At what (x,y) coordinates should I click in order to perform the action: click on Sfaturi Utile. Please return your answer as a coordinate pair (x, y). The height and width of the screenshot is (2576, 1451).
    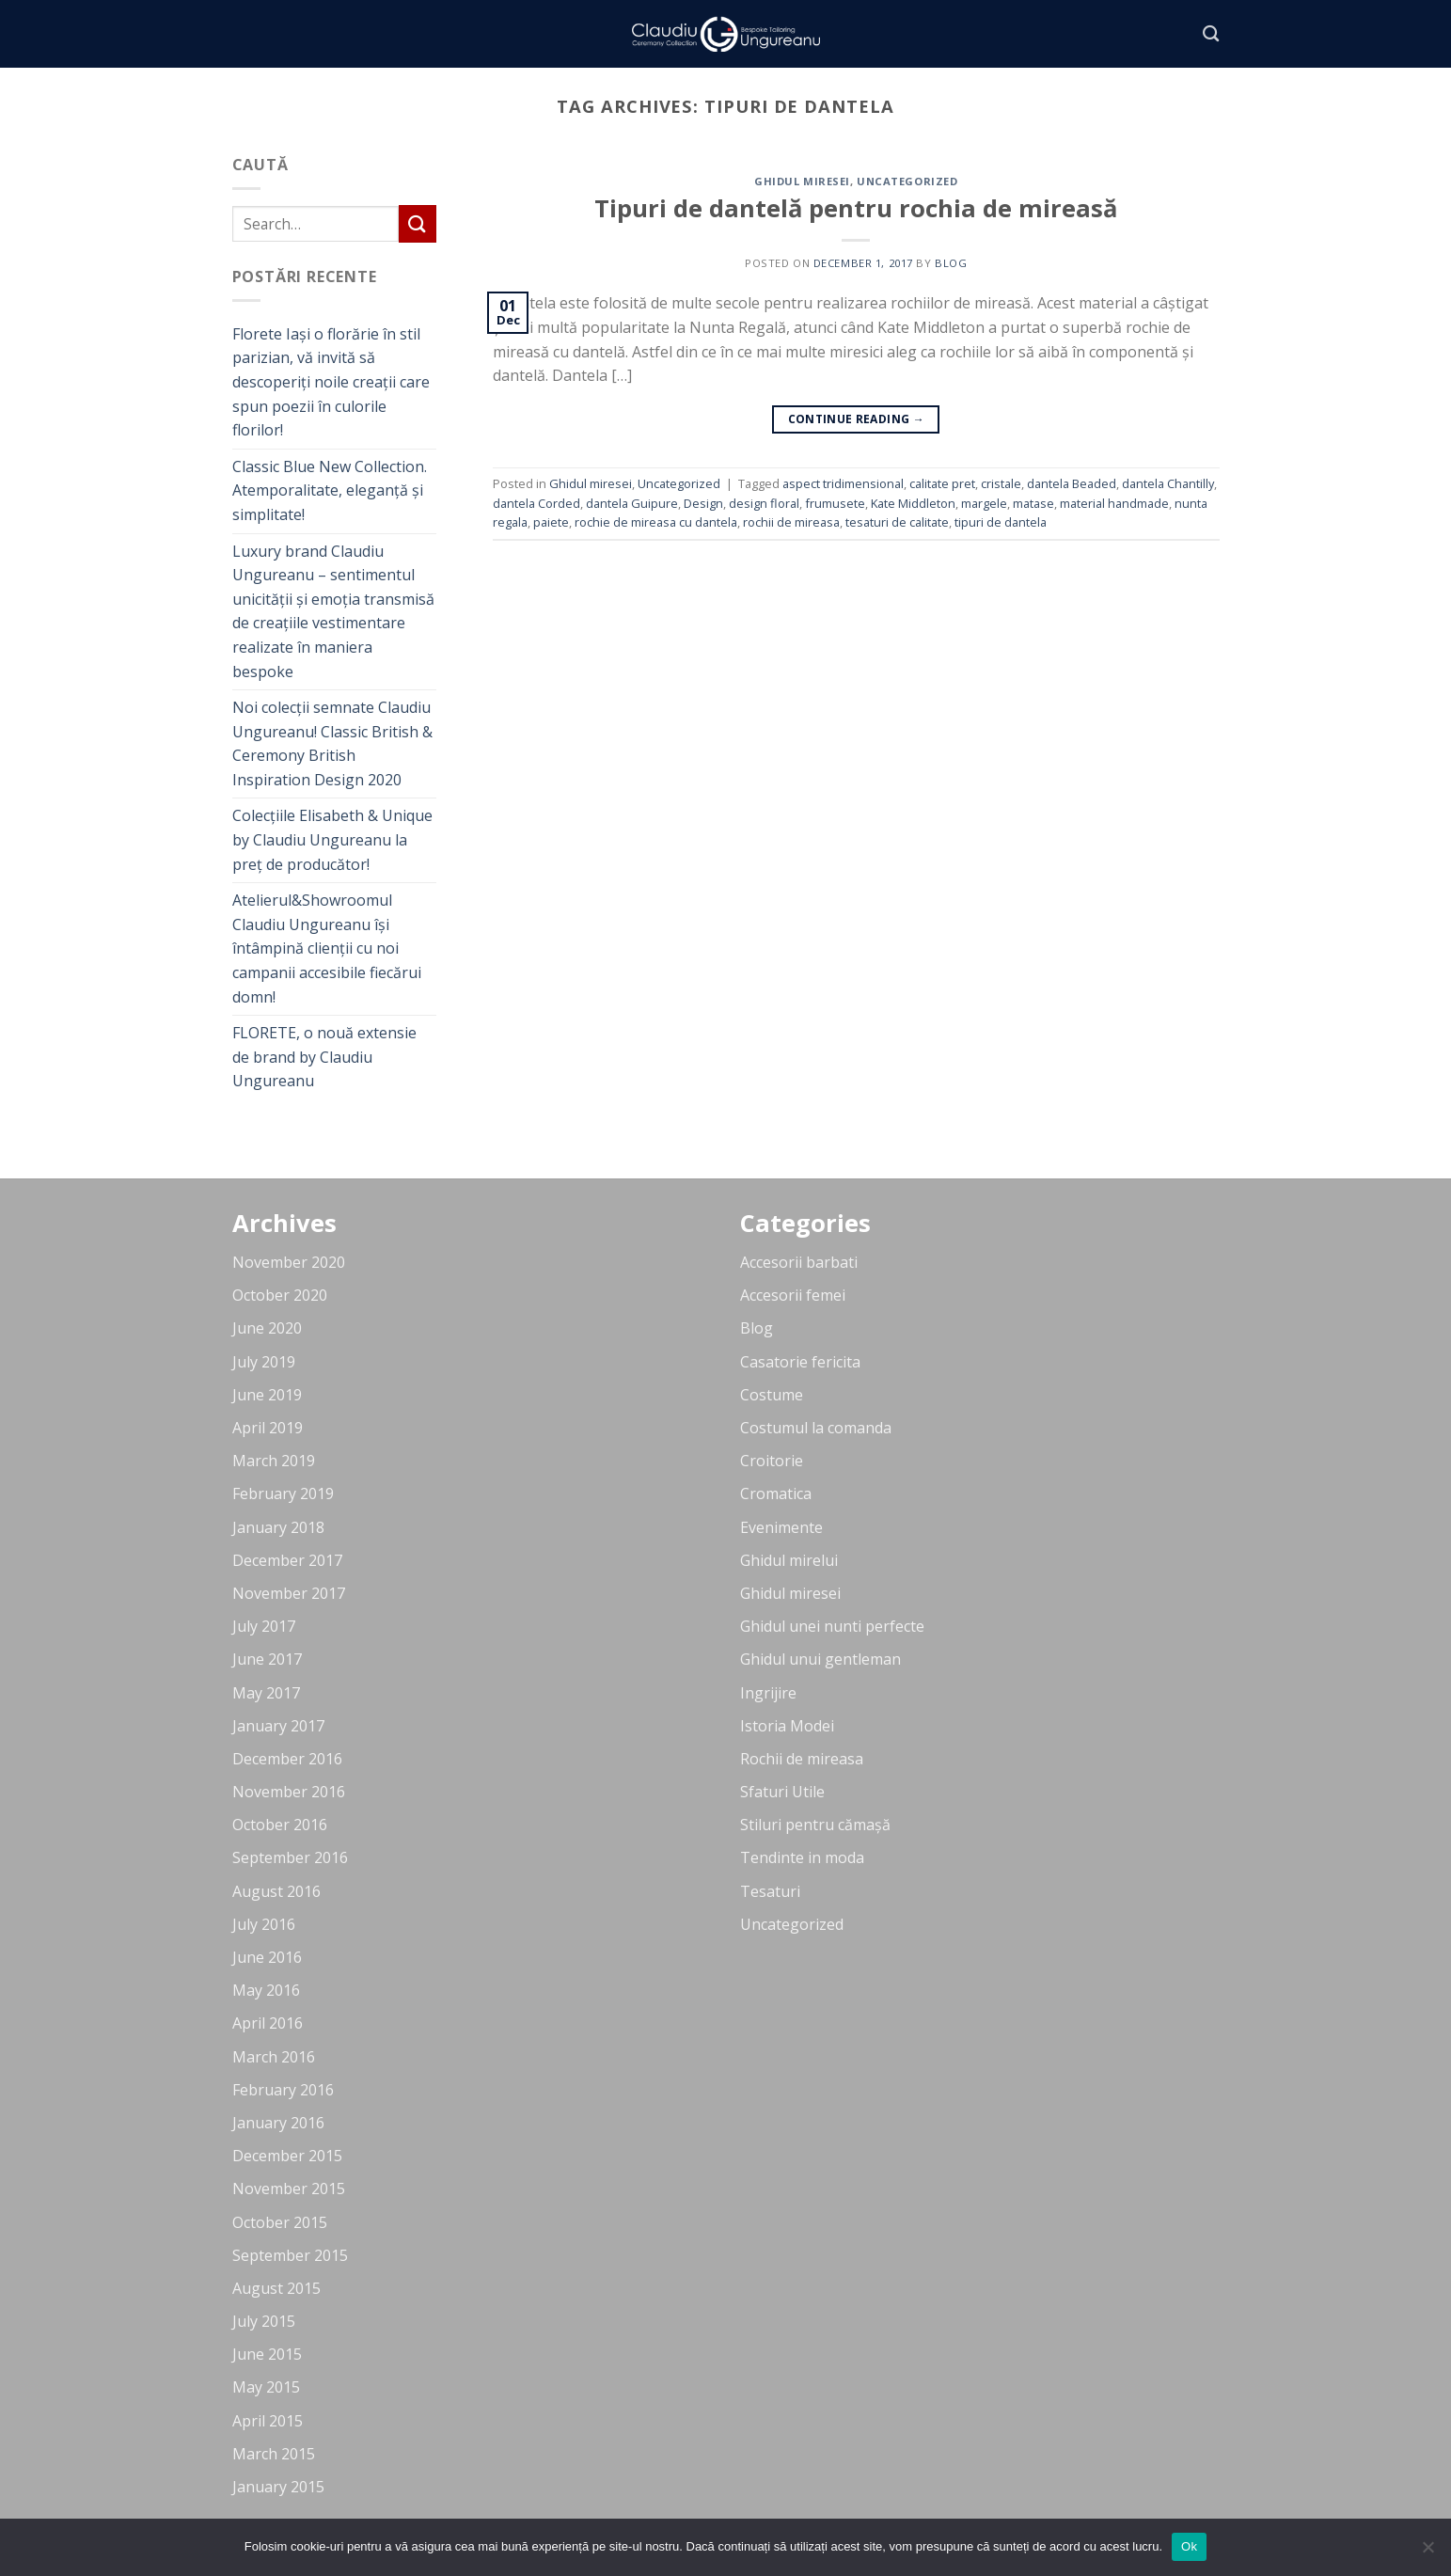
    Looking at the image, I should click on (782, 1791).